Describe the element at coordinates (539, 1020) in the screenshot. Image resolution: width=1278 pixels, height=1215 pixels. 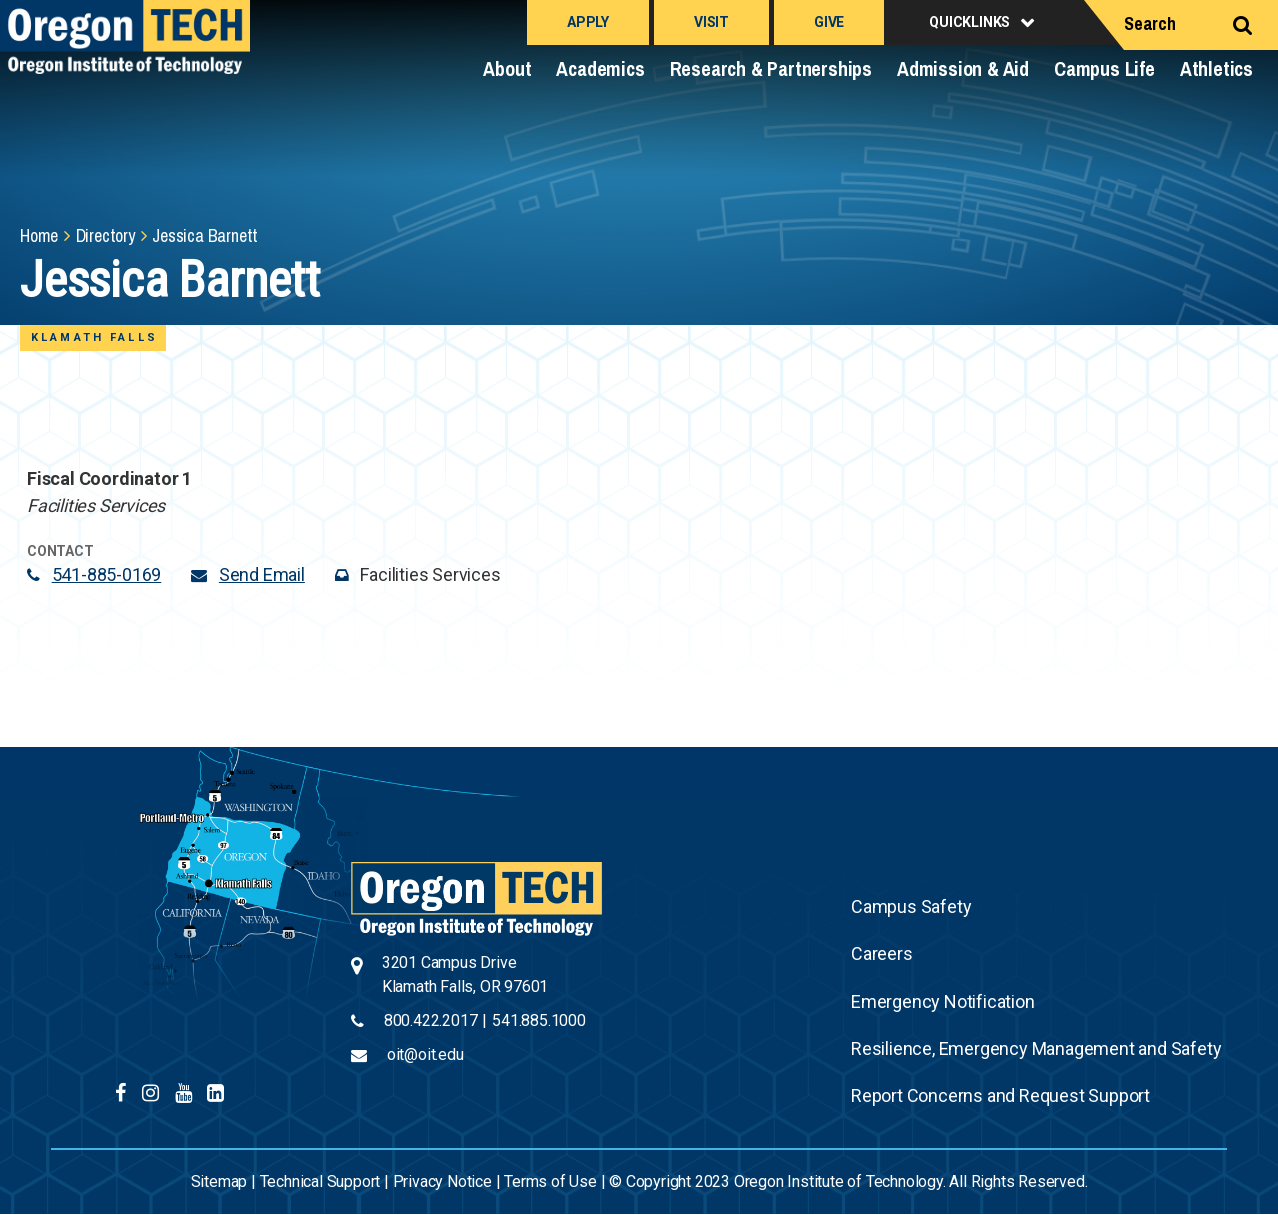
I see `541.885.1000` at that location.